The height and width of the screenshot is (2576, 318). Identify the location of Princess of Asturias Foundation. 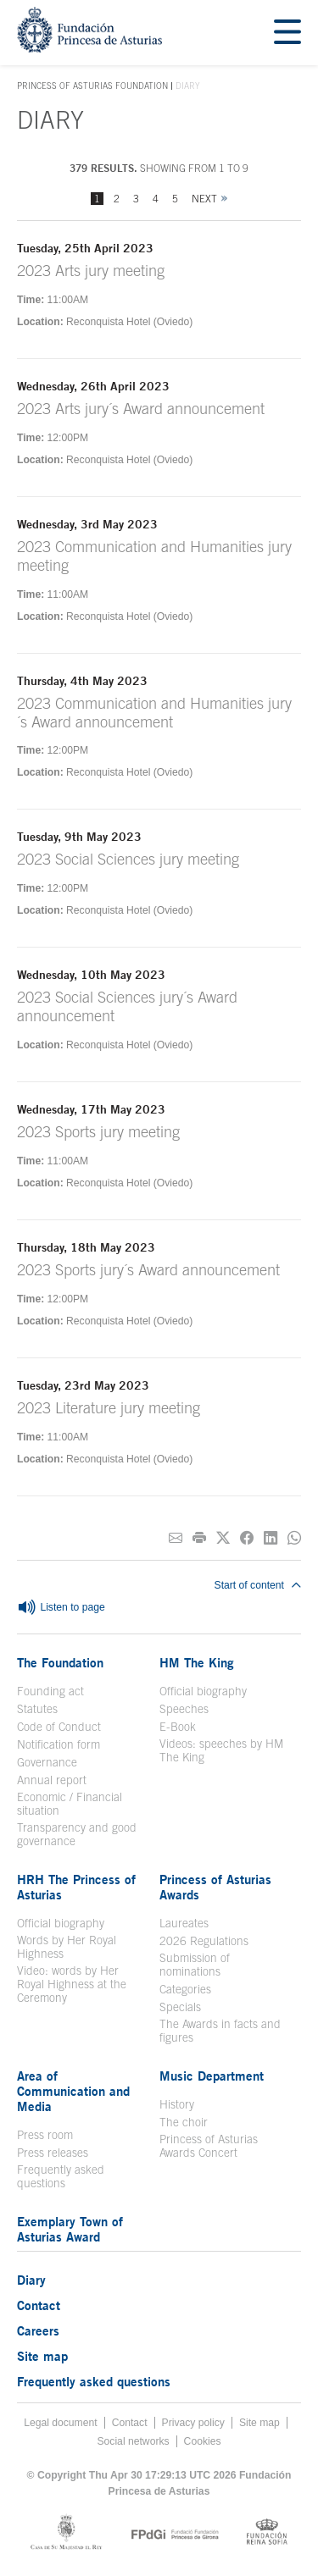
(92, 86).